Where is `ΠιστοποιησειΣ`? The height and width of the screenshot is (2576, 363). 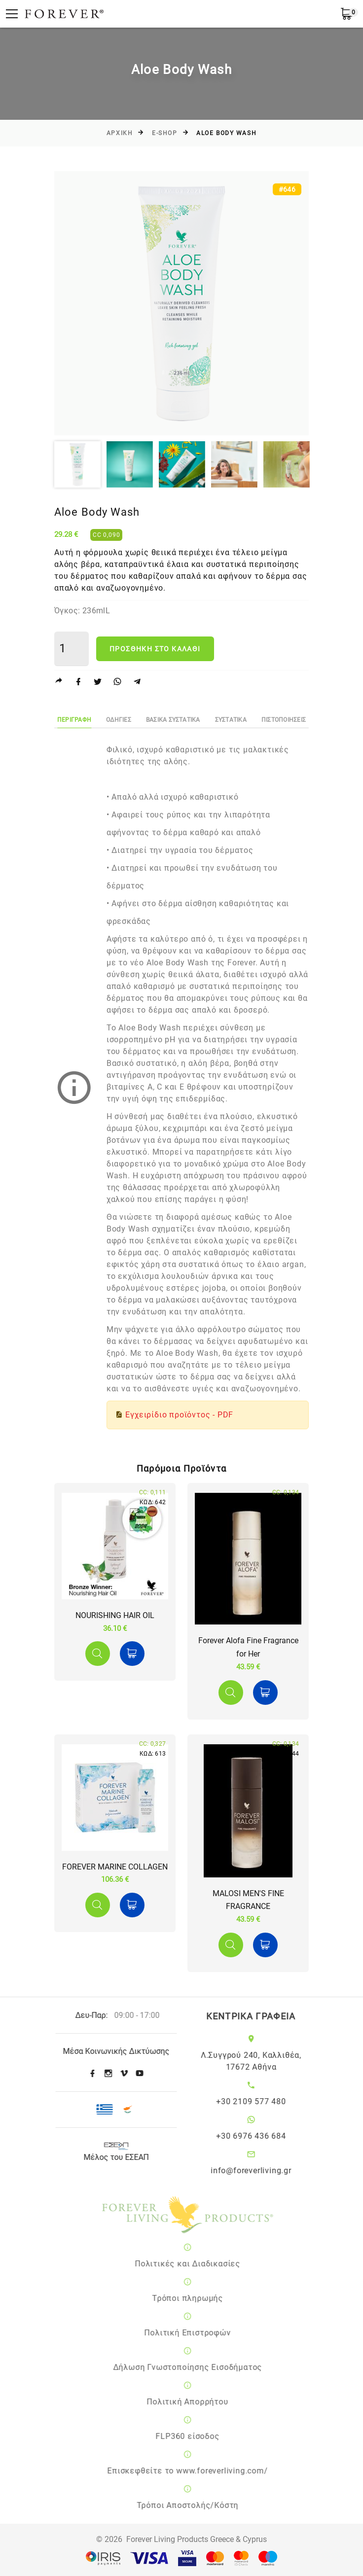
ΠιστοποιησειΣ is located at coordinates (283, 719).